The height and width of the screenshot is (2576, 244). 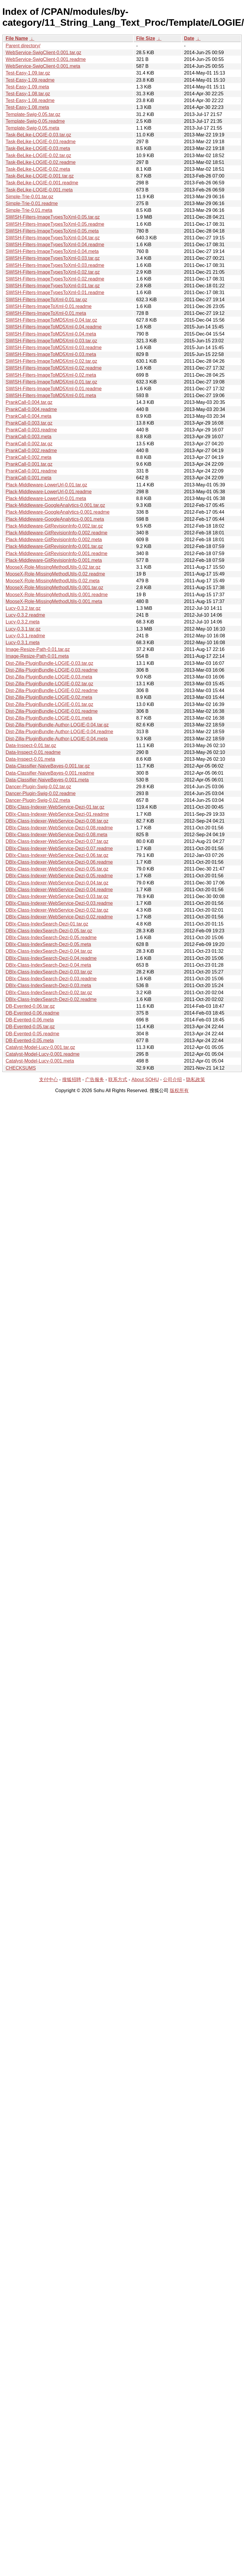 What do you see at coordinates (38, 155) in the screenshot?
I see `Task-BeLike-LOGIE-0.02.tar.gz` at bounding box center [38, 155].